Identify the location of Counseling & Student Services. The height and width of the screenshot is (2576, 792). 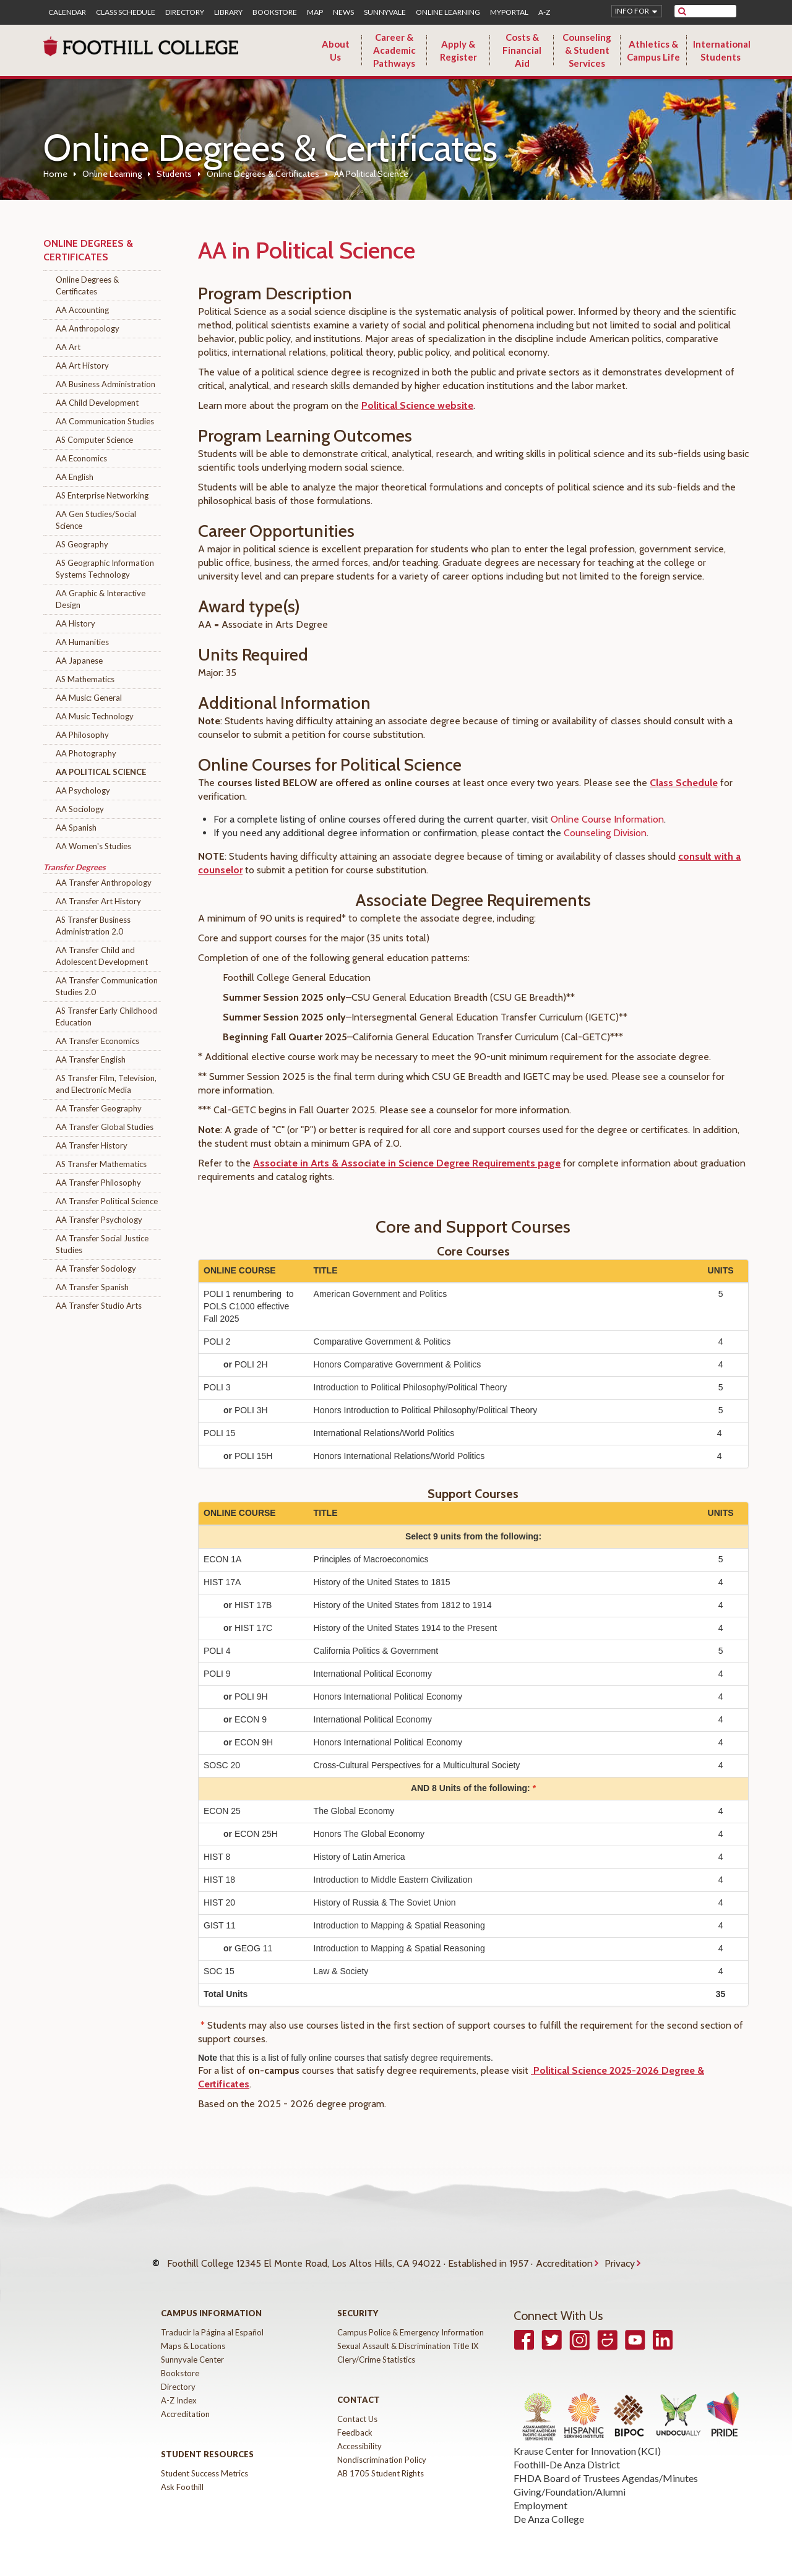
(586, 50).